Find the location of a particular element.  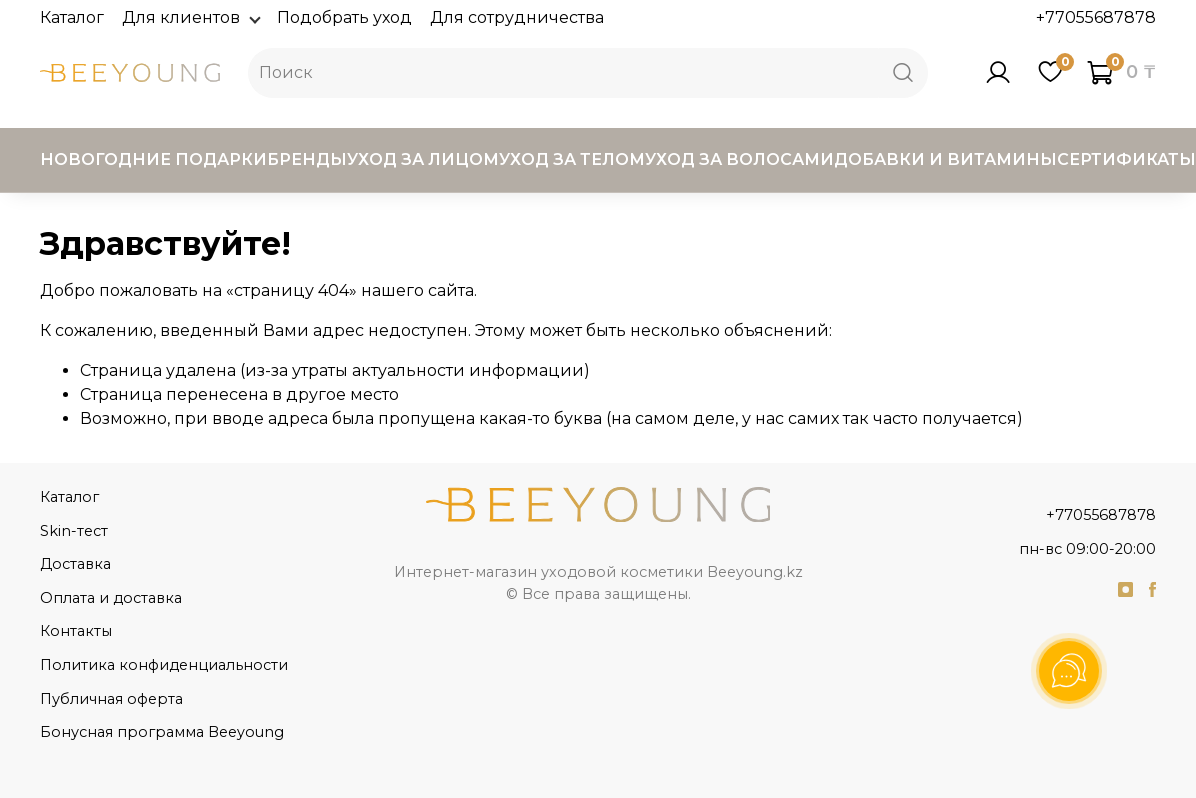

Добавки и витамины is located at coordinates (945, 159).